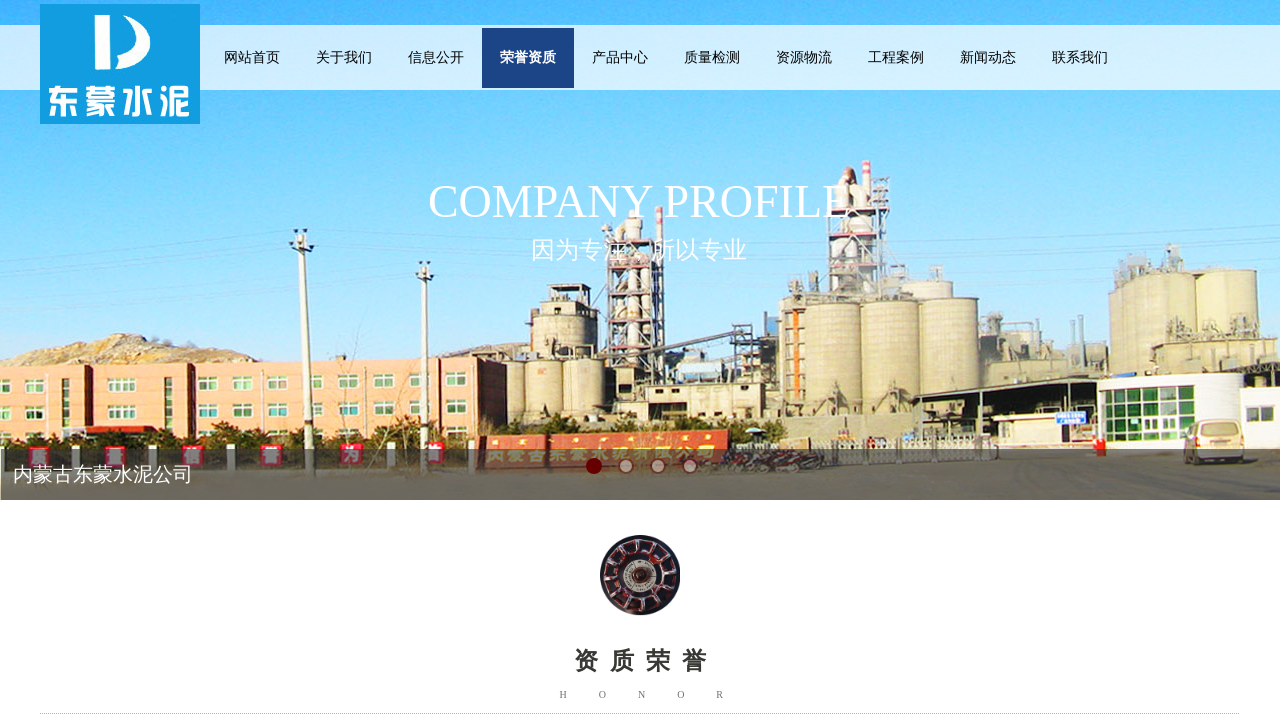 The height and width of the screenshot is (720, 1280). What do you see at coordinates (528, 57) in the screenshot?
I see `荣誉资质` at bounding box center [528, 57].